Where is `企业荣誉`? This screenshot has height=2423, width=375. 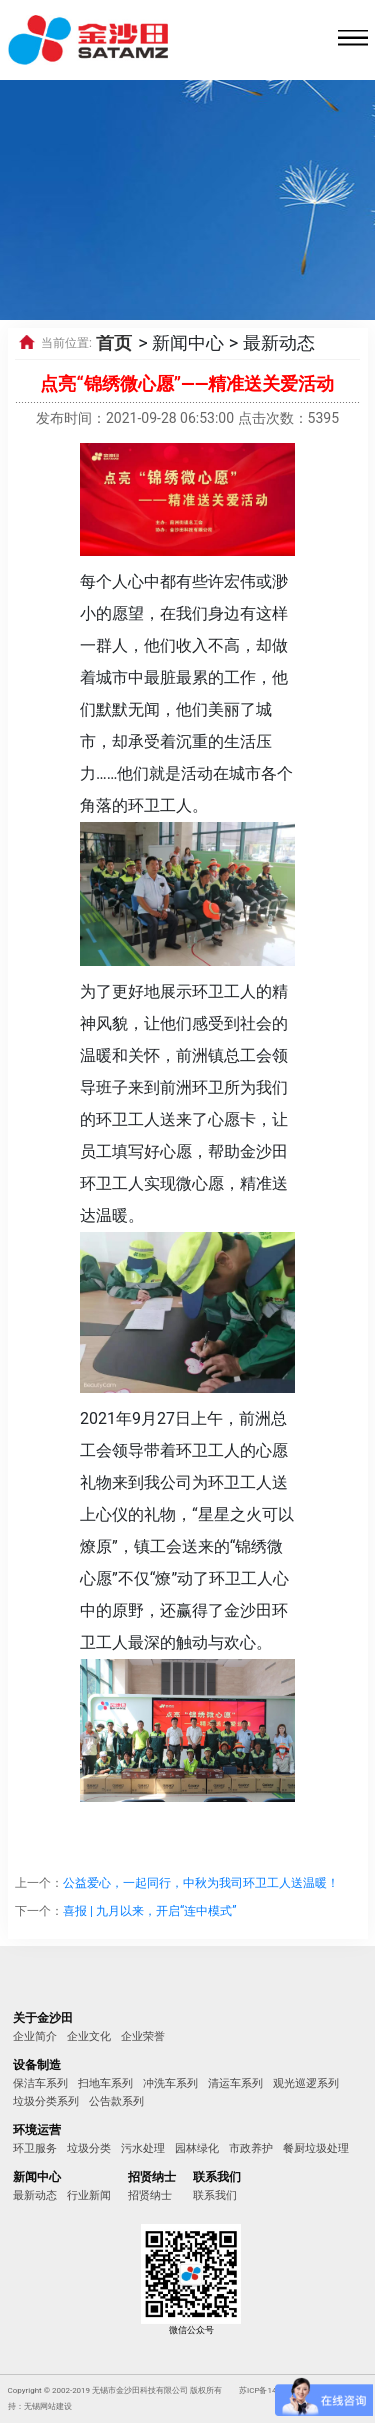 企业荣誉 is located at coordinates (143, 2036).